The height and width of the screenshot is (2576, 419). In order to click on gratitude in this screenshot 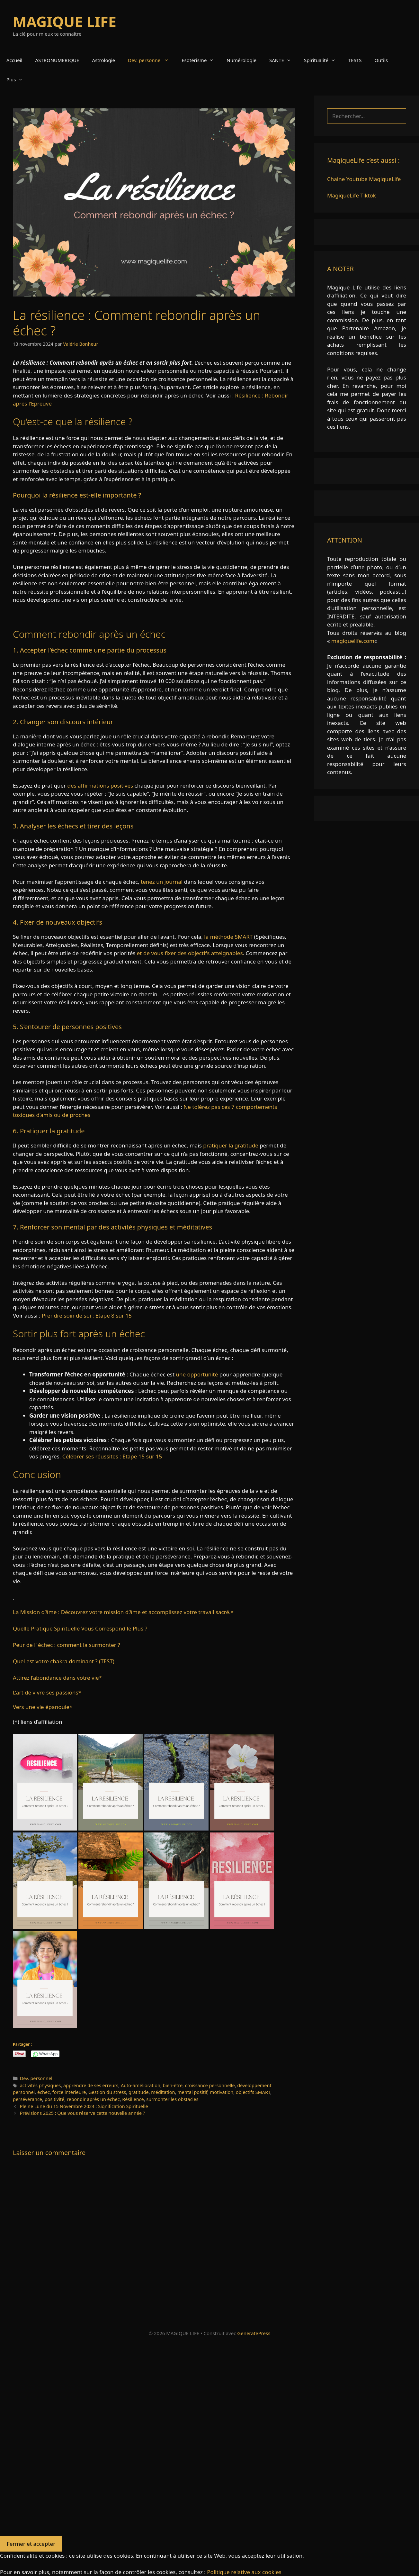, I will do `click(139, 2092)`.